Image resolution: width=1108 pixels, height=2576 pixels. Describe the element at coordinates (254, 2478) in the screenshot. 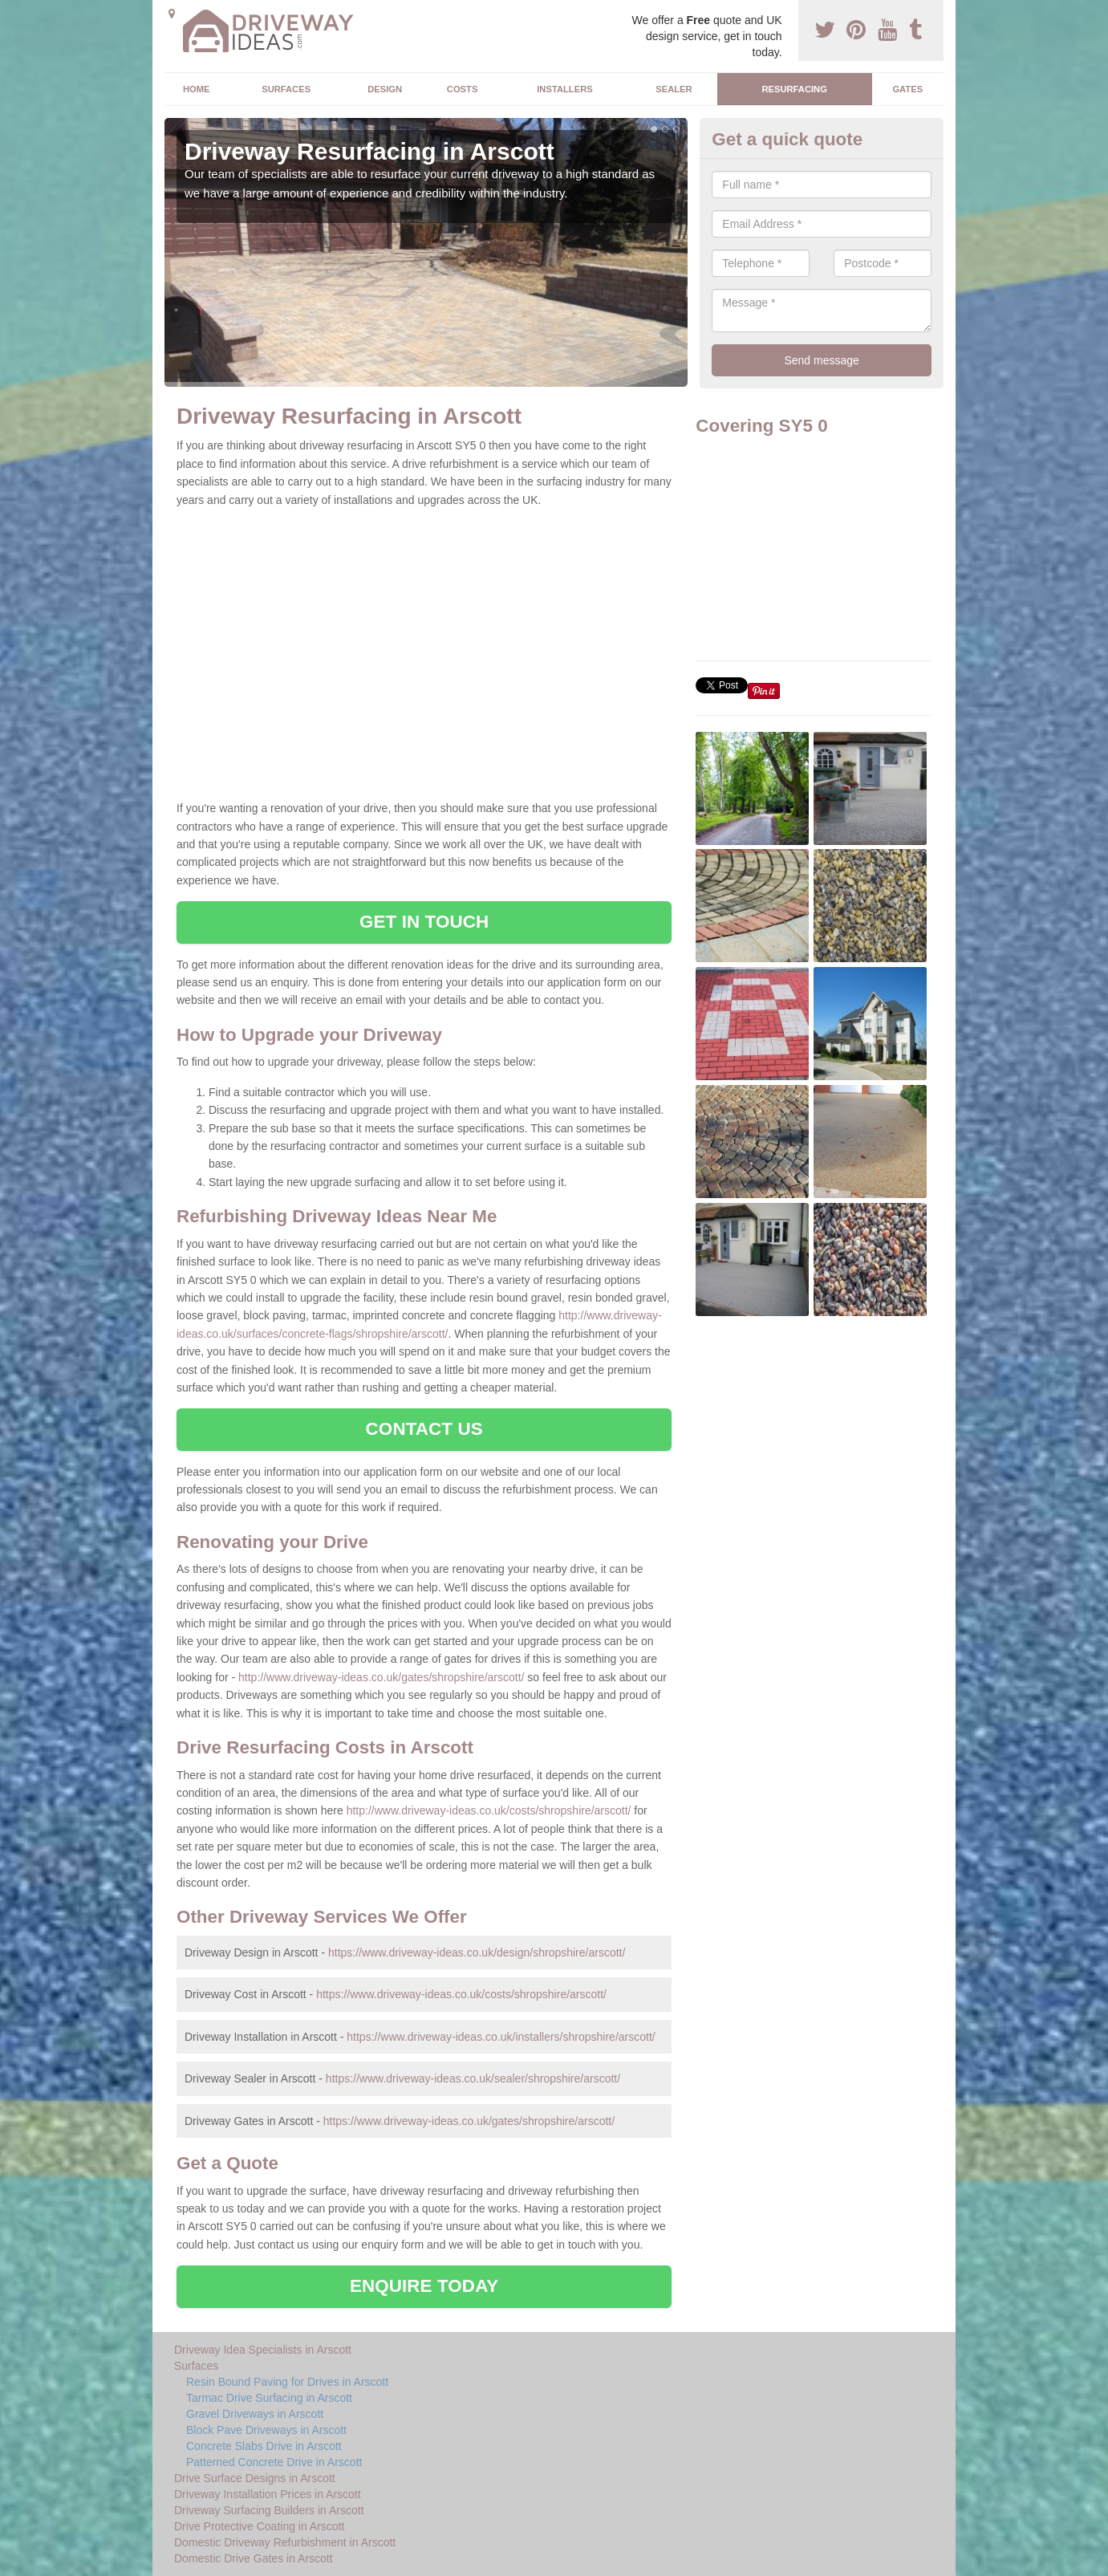

I see `Drive Surface Designs in Arscott` at that location.